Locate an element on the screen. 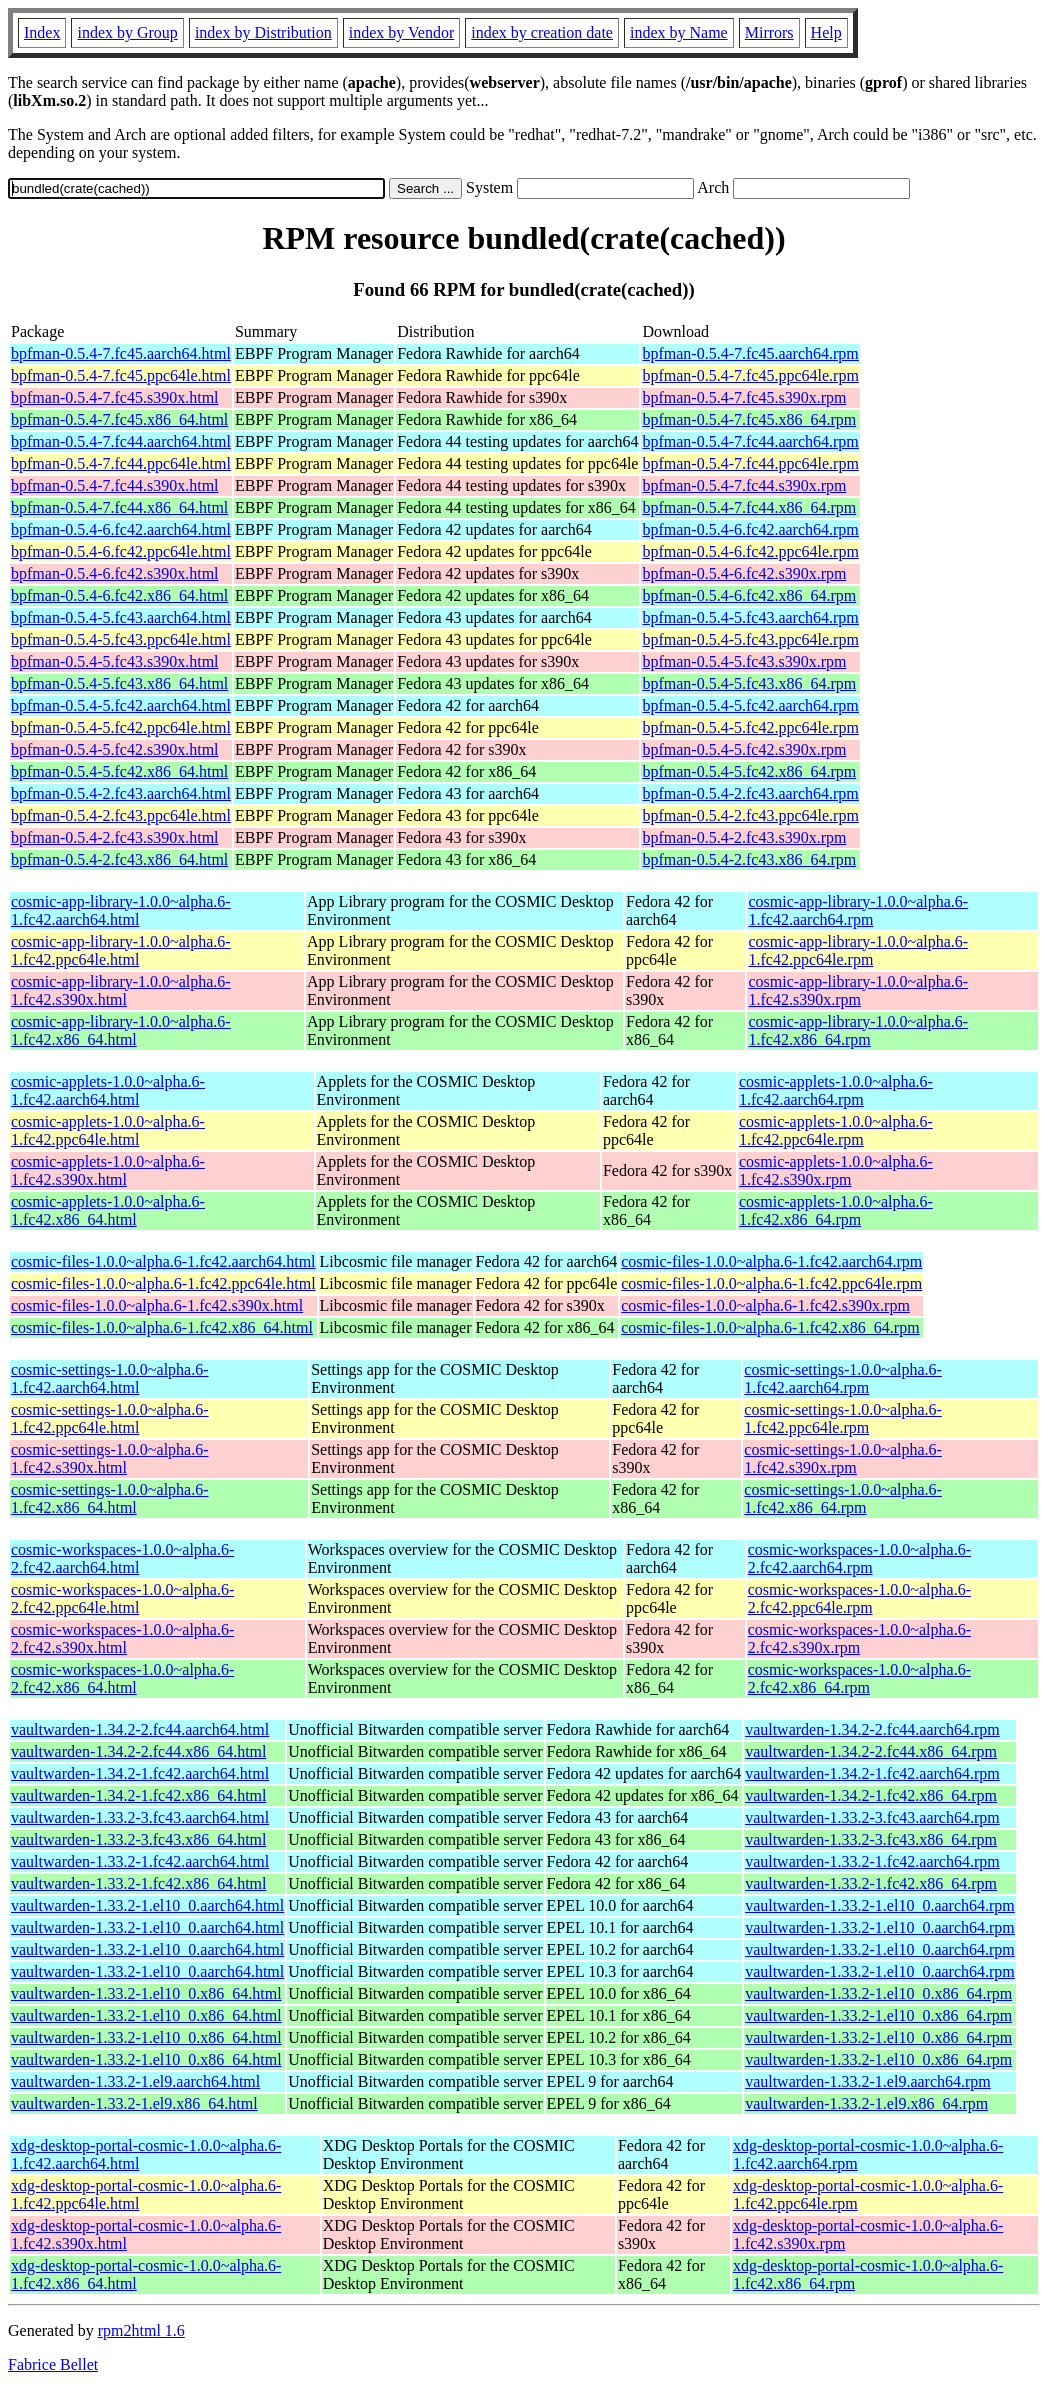 Image resolution: width=1048 pixels, height=2390 pixels. vaultwarden-1.33.2-3.fc43.aarch64.html is located at coordinates (140, 1817).